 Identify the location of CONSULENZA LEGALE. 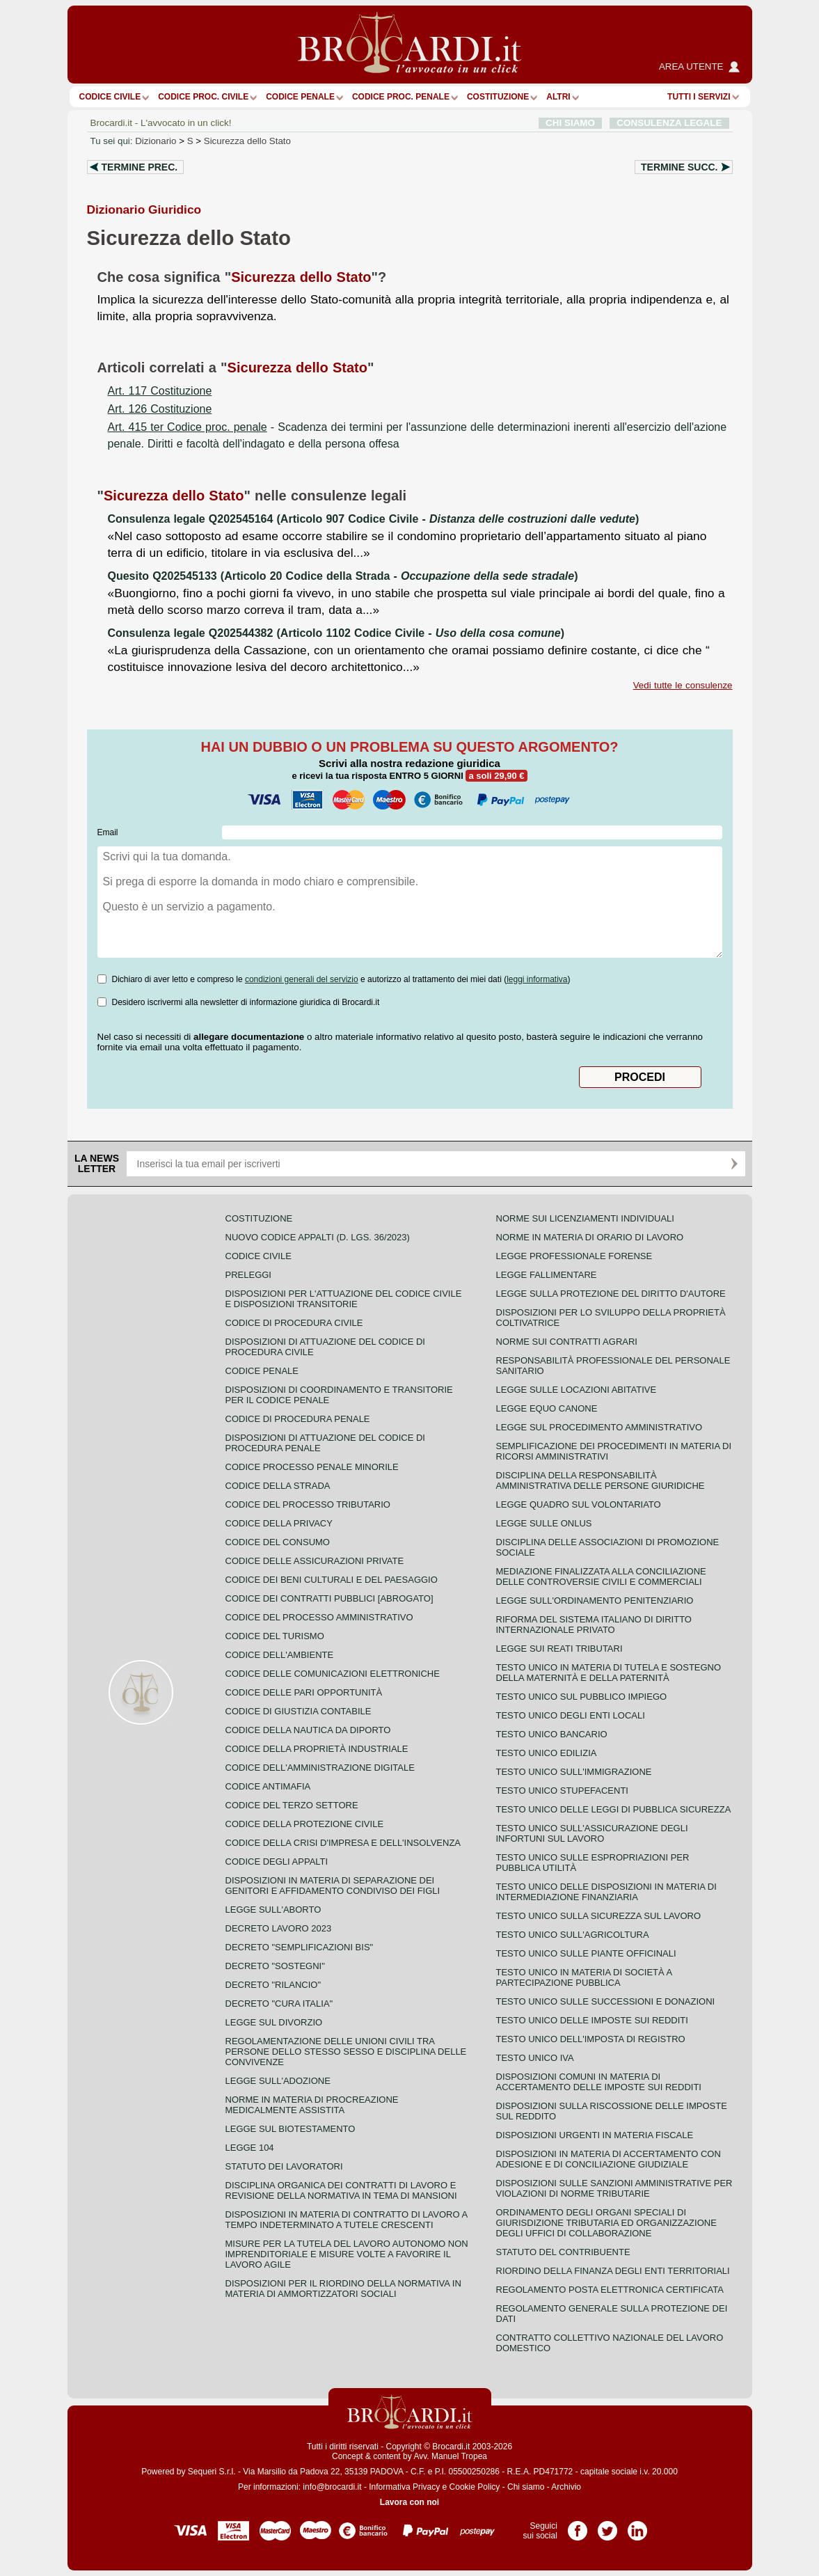
(669, 123).